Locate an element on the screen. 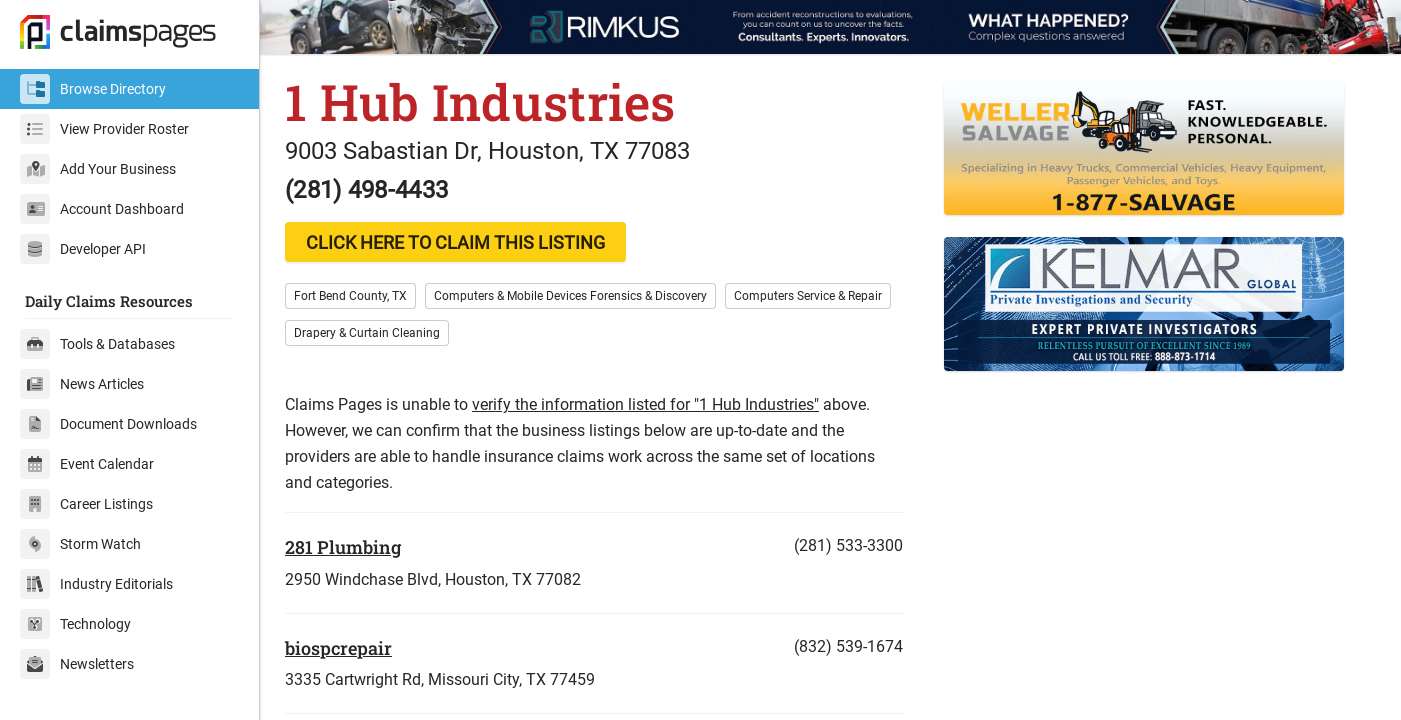 Image resolution: width=1401 pixels, height=720 pixels. Fort Bend County, TX is located at coordinates (350, 296).